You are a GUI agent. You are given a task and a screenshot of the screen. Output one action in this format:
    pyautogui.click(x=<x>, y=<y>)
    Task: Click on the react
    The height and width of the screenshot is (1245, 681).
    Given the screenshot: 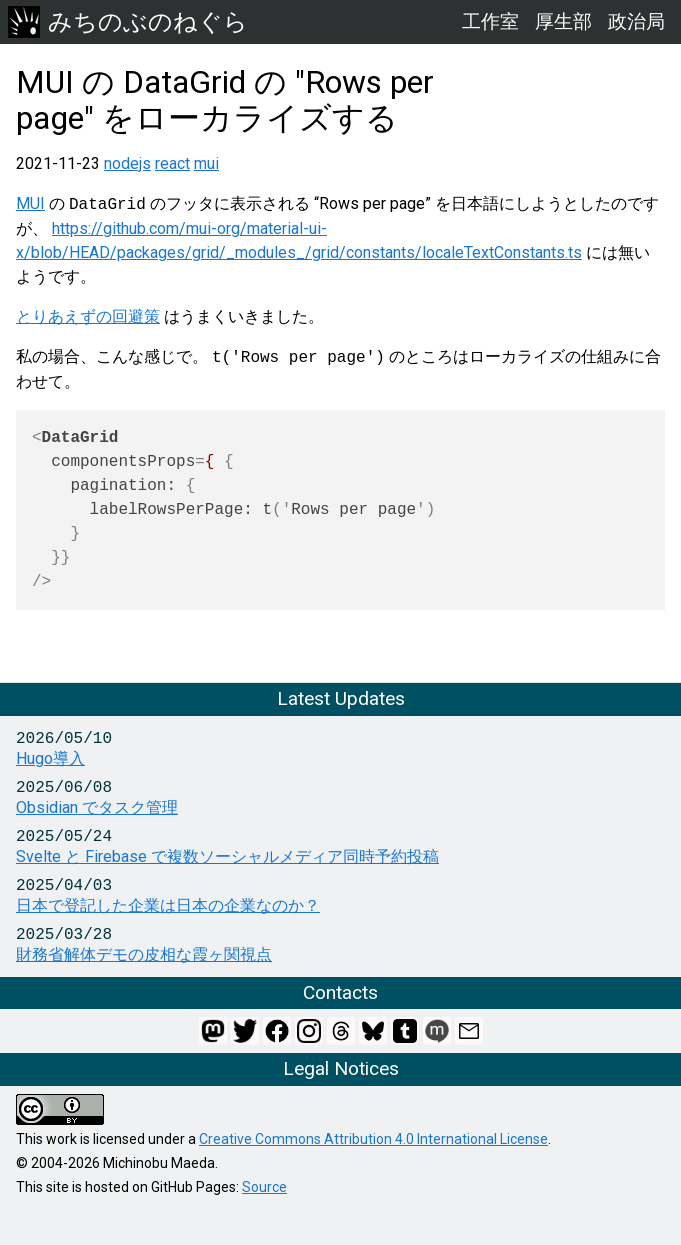 What is the action you would take?
    pyautogui.click(x=172, y=163)
    